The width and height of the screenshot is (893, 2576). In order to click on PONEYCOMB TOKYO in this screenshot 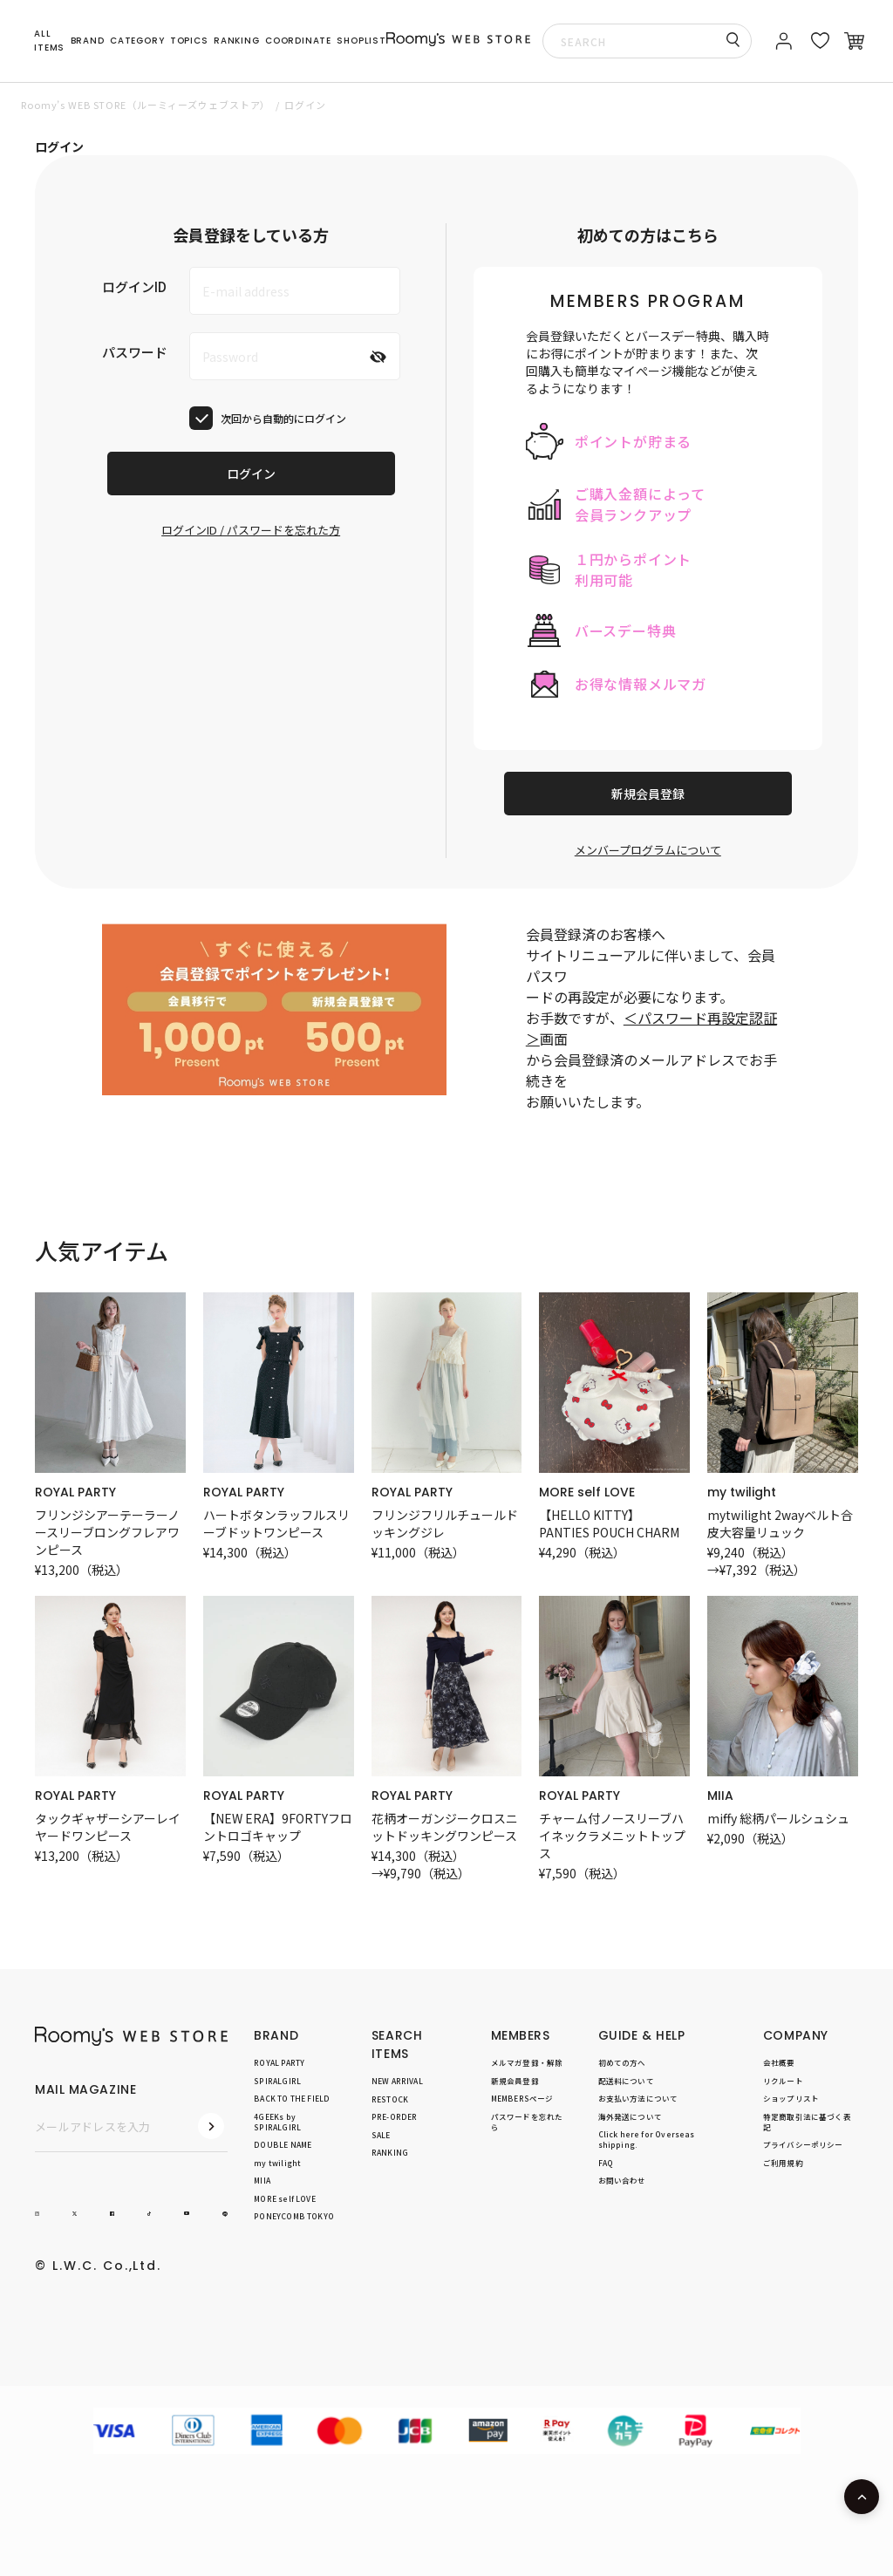, I will do `click(294, 2216)`.